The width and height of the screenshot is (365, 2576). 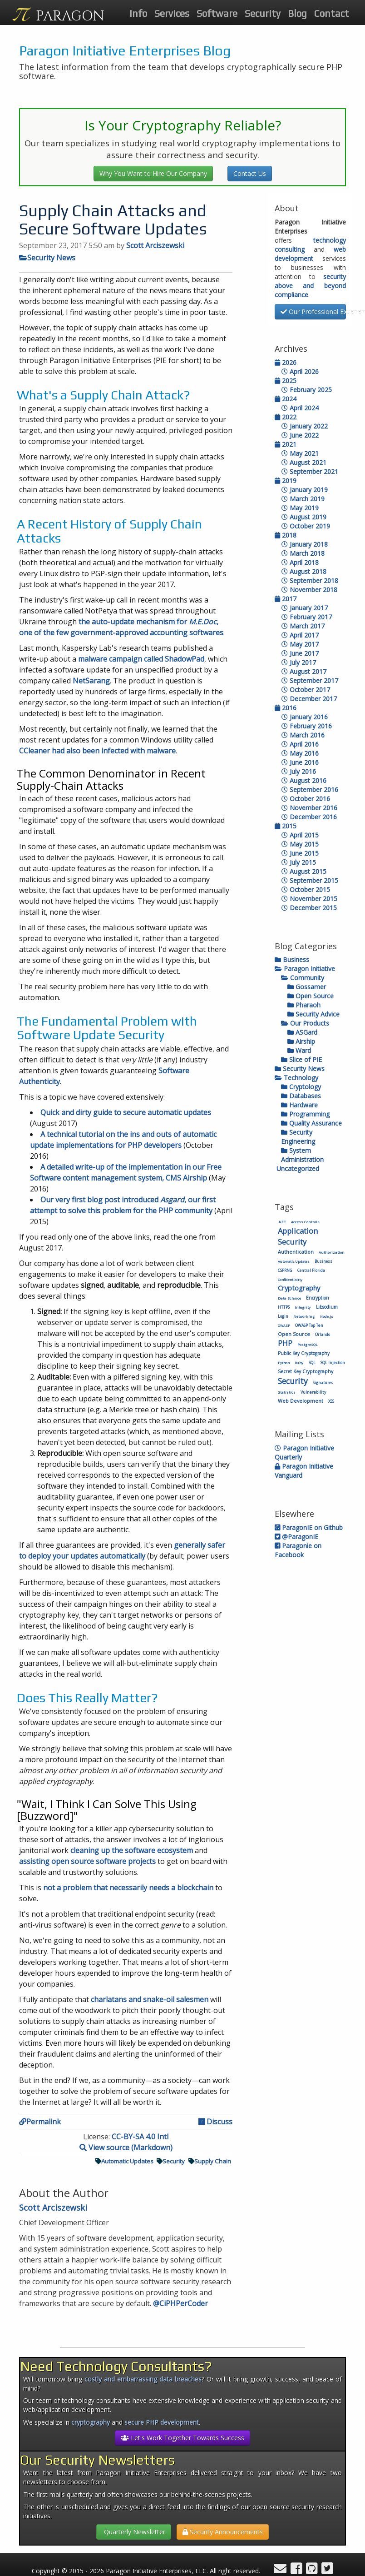 I want to click on Data Science, so click(x=289, y=1298).